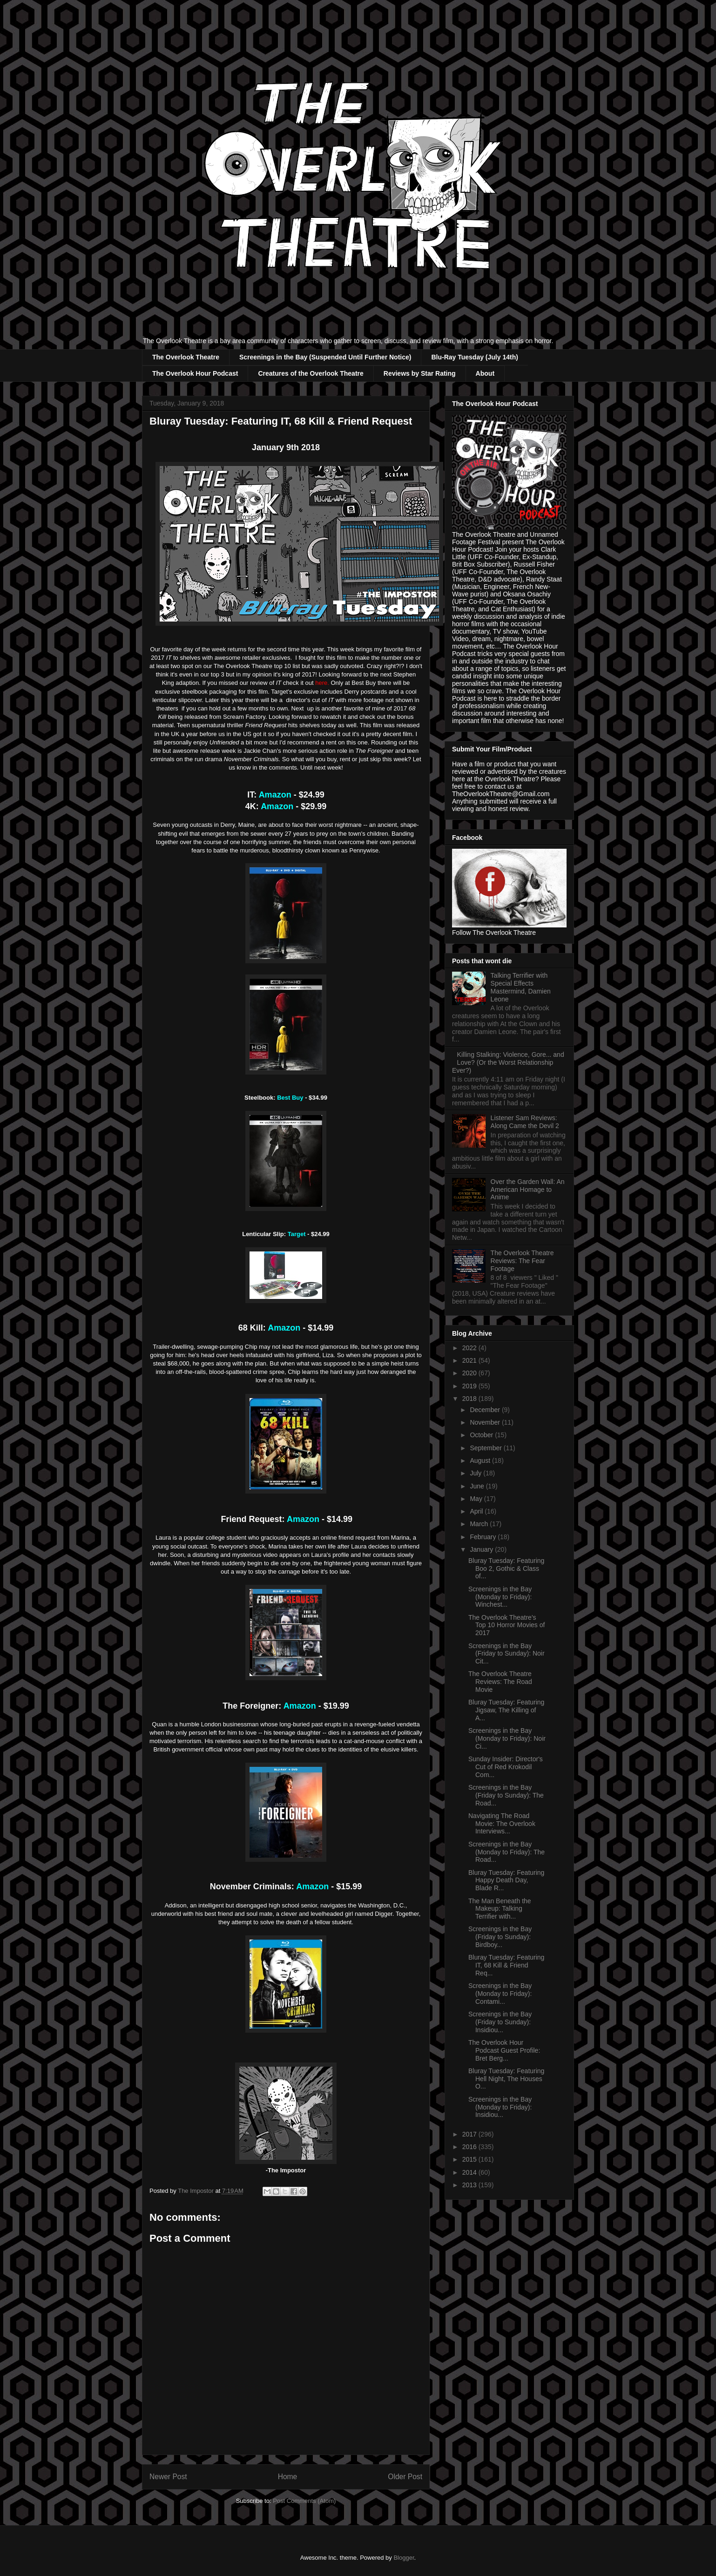 The width and height of the screenshot is (716, 2576). What do you see at coordinates (480, 1524) in the screenshot?
I see `March` at bounding box center [480, 1524].